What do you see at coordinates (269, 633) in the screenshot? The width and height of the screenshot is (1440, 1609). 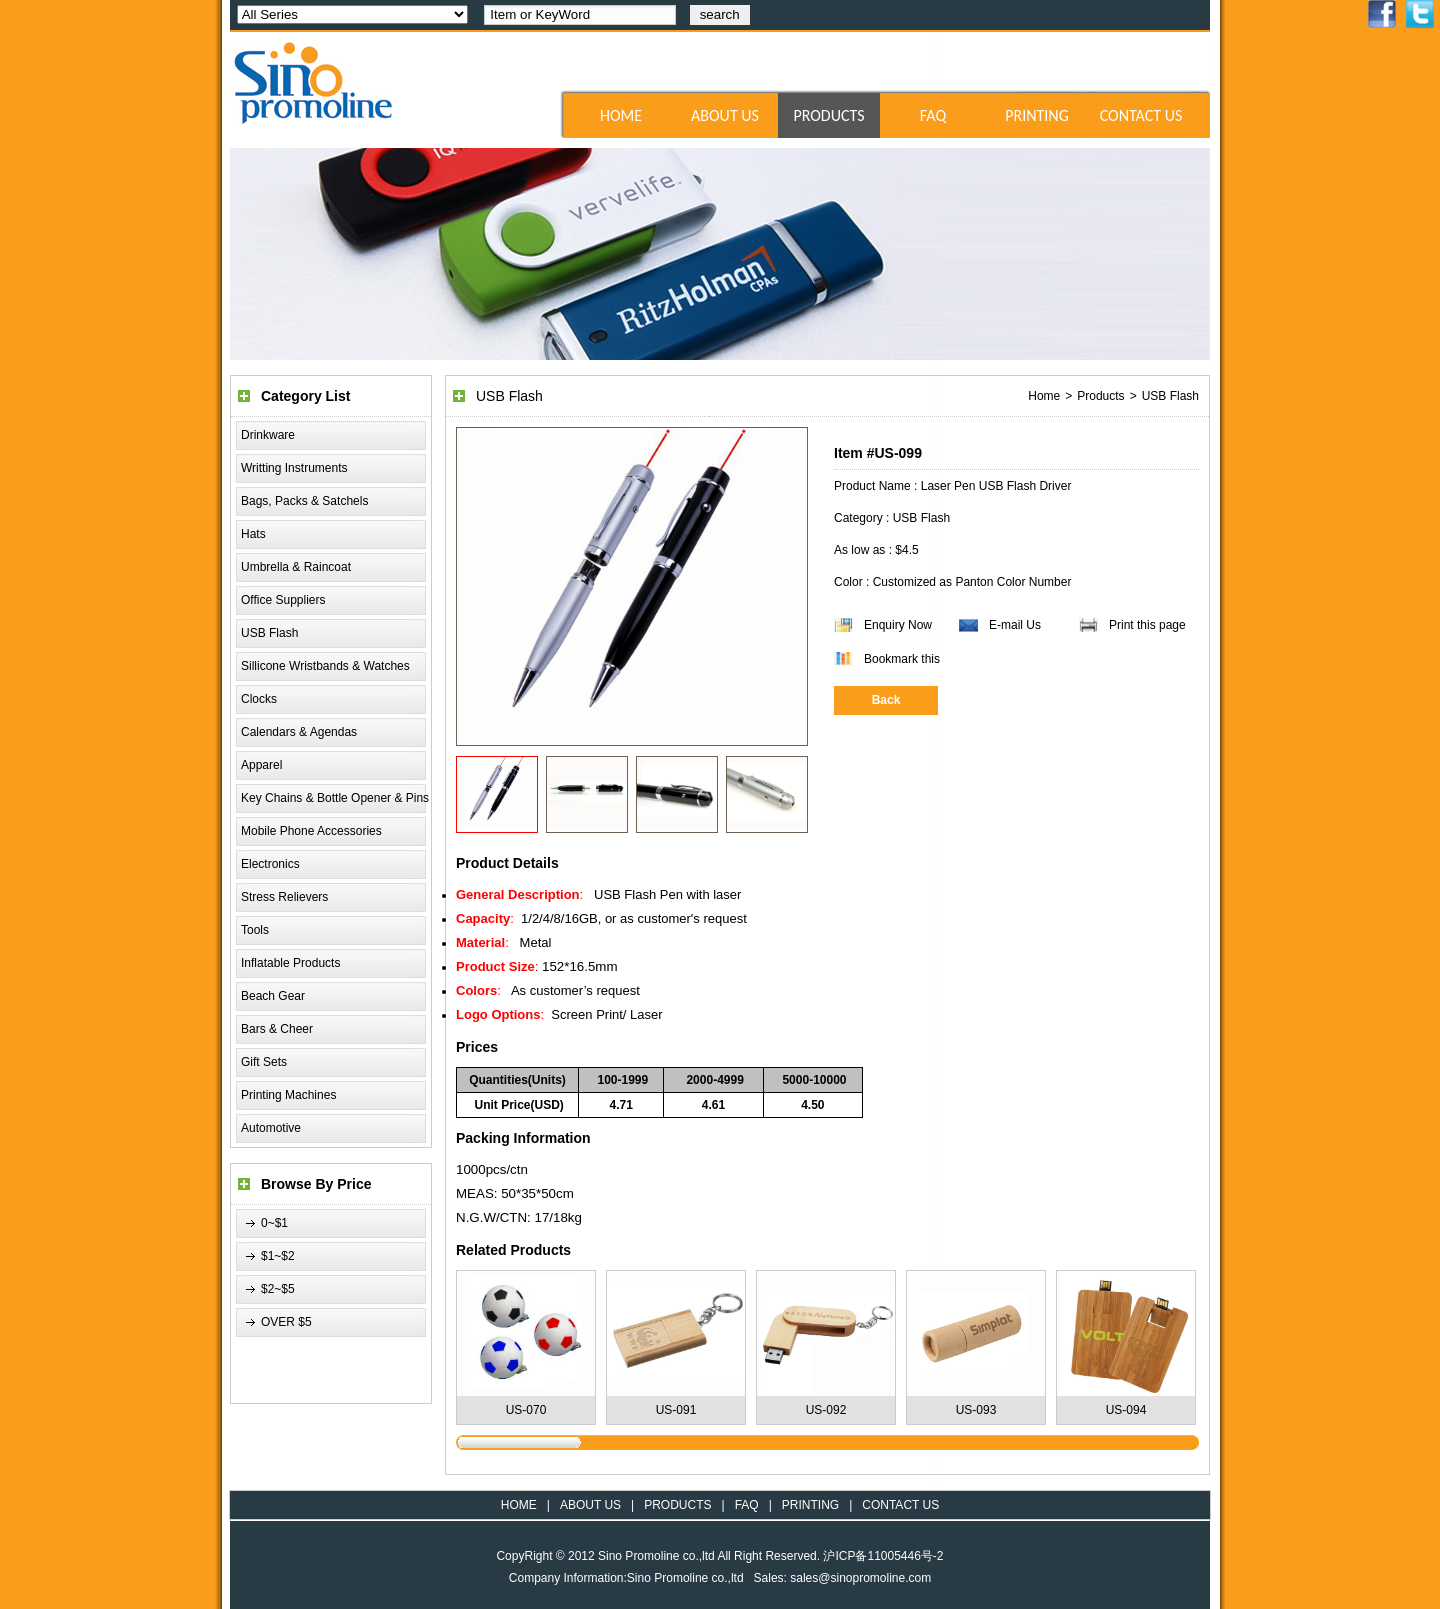 I see `USB Flash` at bounding box center [269, 633].